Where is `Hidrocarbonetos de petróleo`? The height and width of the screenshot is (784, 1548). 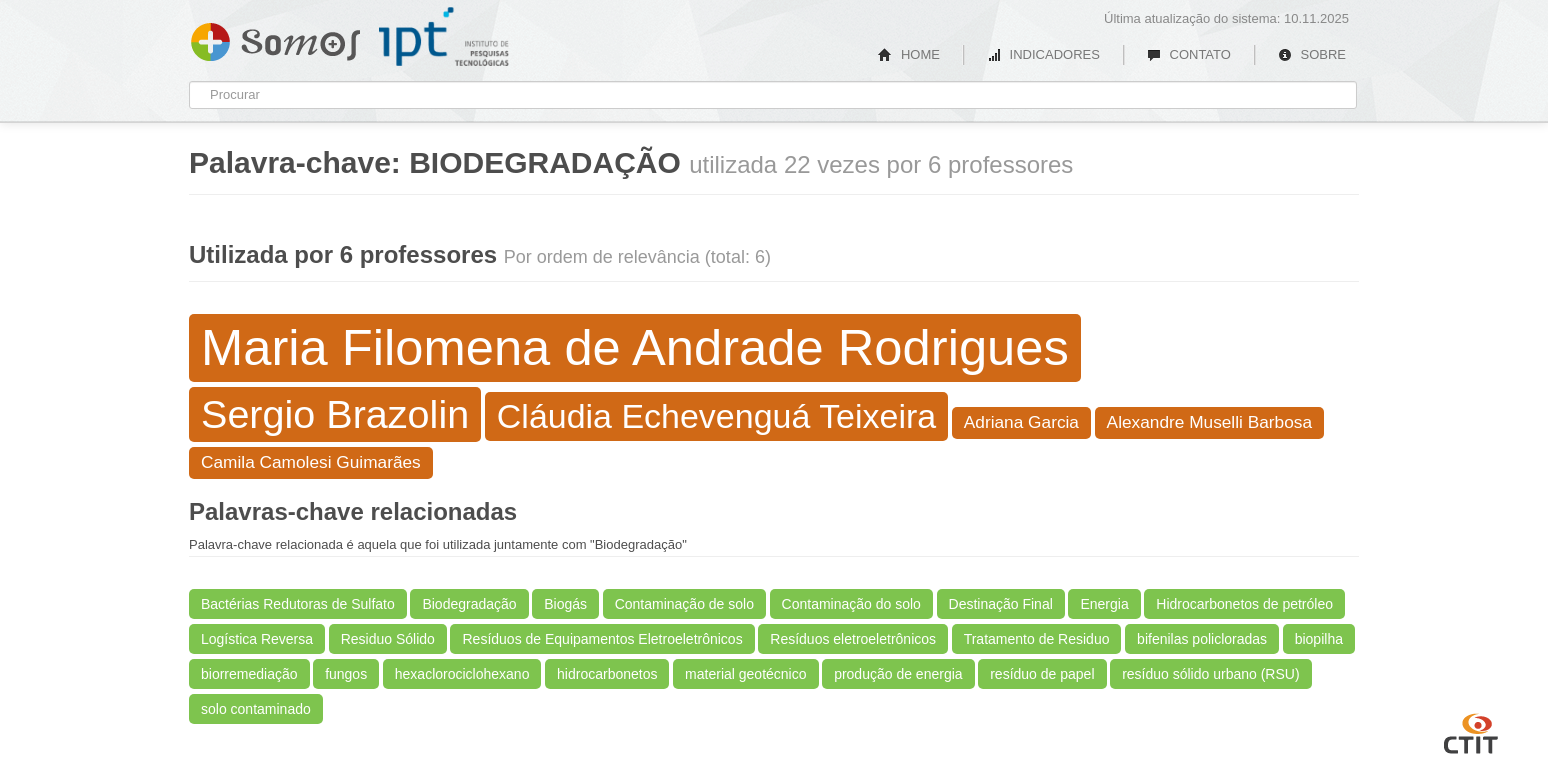 Hidrocarbonetos de petróleo is located at coordinates (1244, 604).